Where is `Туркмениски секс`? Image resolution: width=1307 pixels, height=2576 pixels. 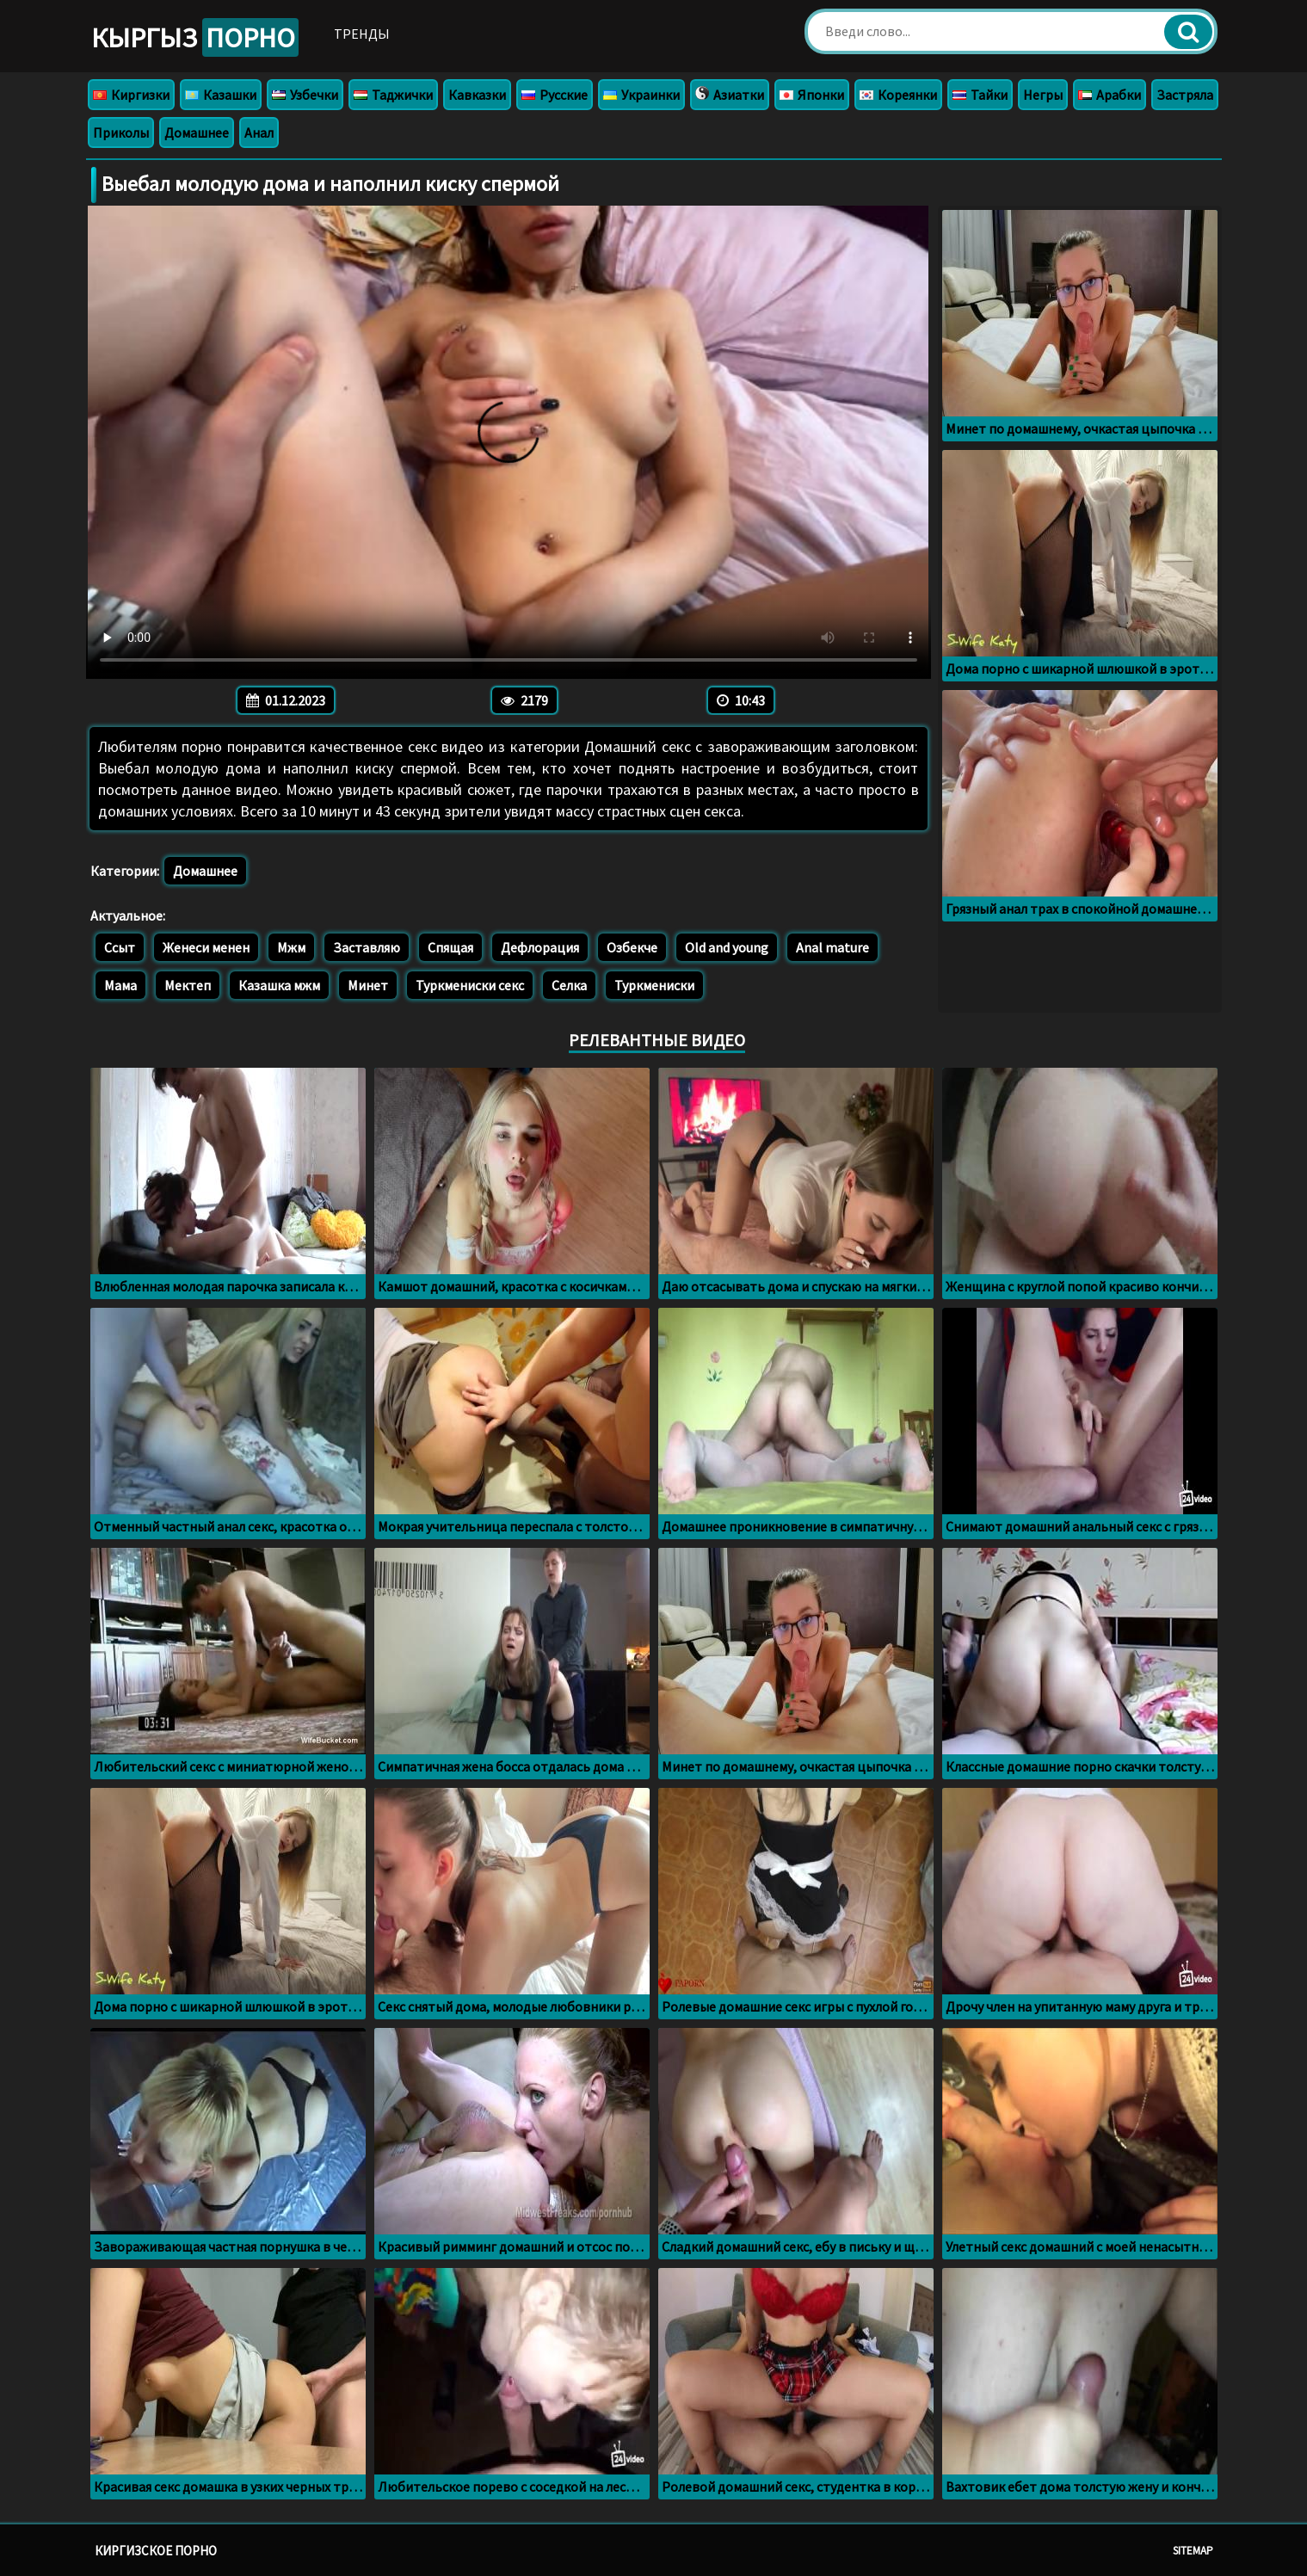 Туркмениски секс is located at coordinates (470, 985).